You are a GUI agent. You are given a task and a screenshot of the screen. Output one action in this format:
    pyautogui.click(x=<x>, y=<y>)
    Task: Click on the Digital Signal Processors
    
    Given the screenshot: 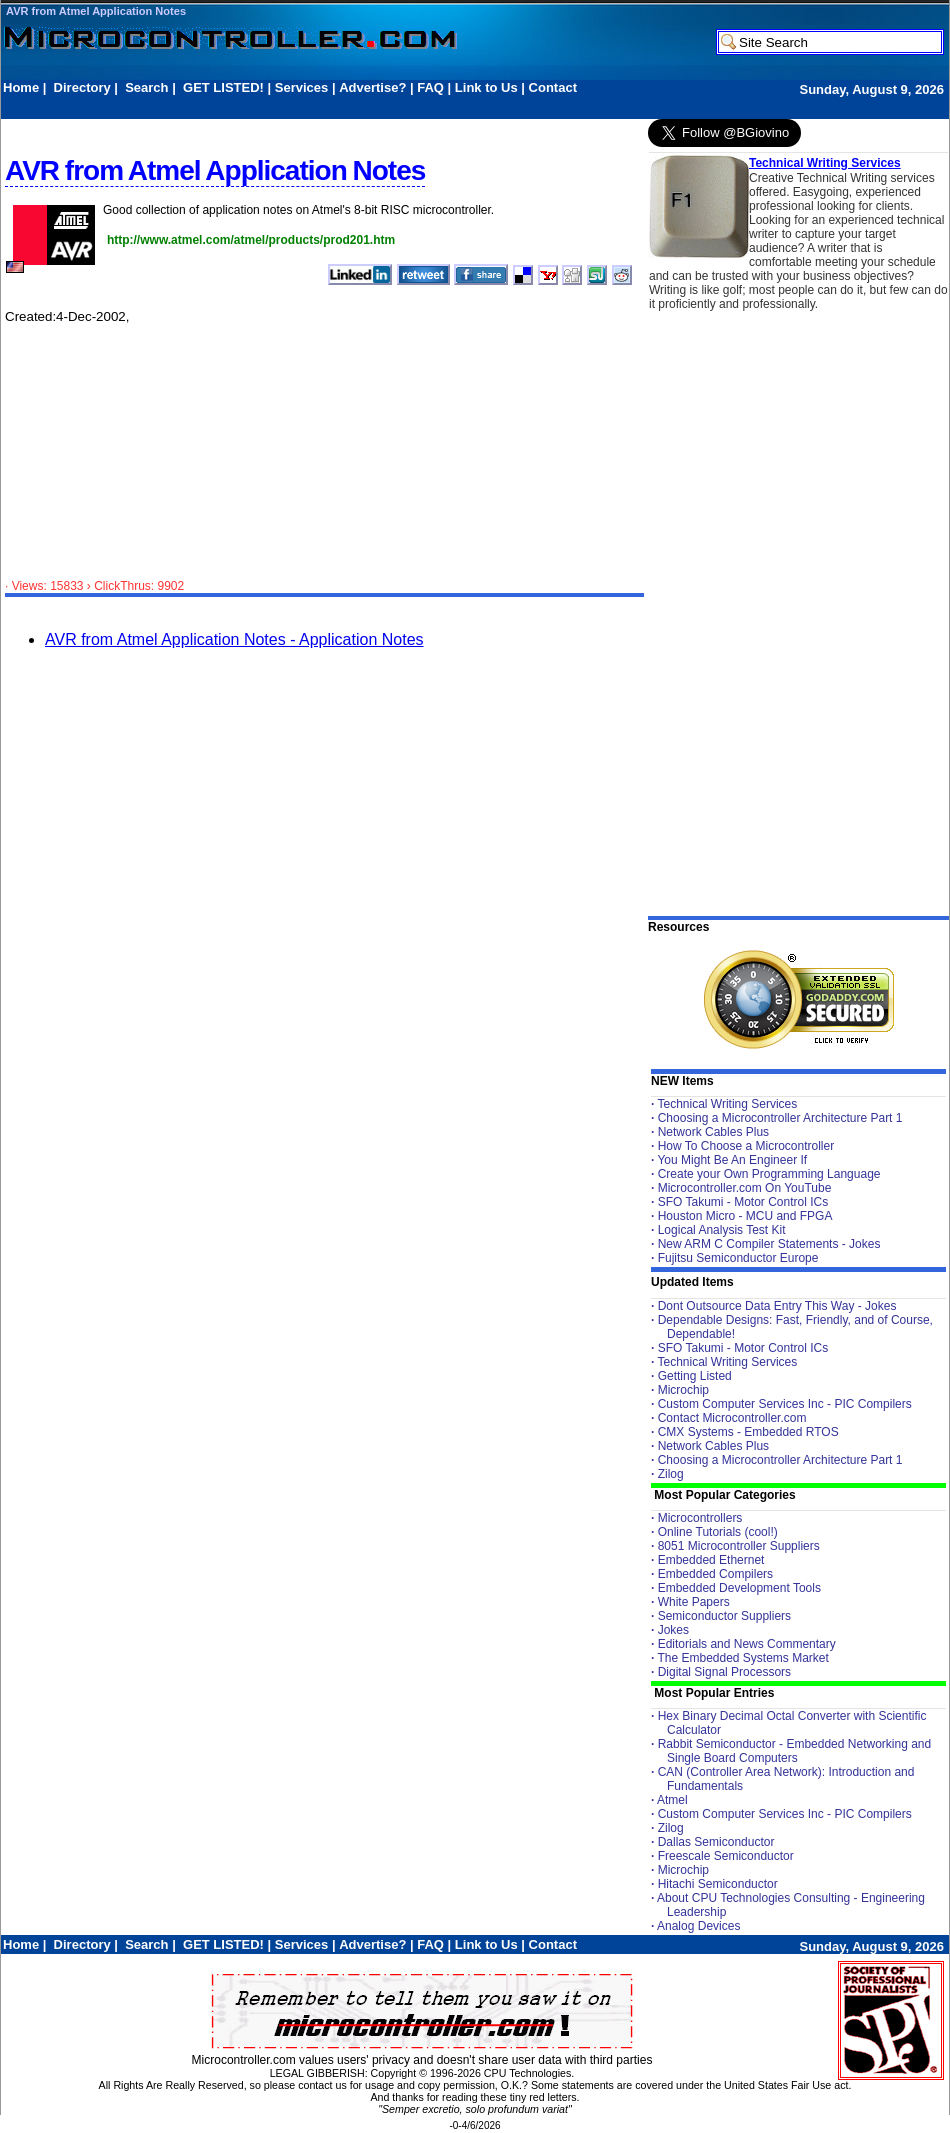 What is the action you would take?
    pyautogui.click(x=724, y=1672)
    